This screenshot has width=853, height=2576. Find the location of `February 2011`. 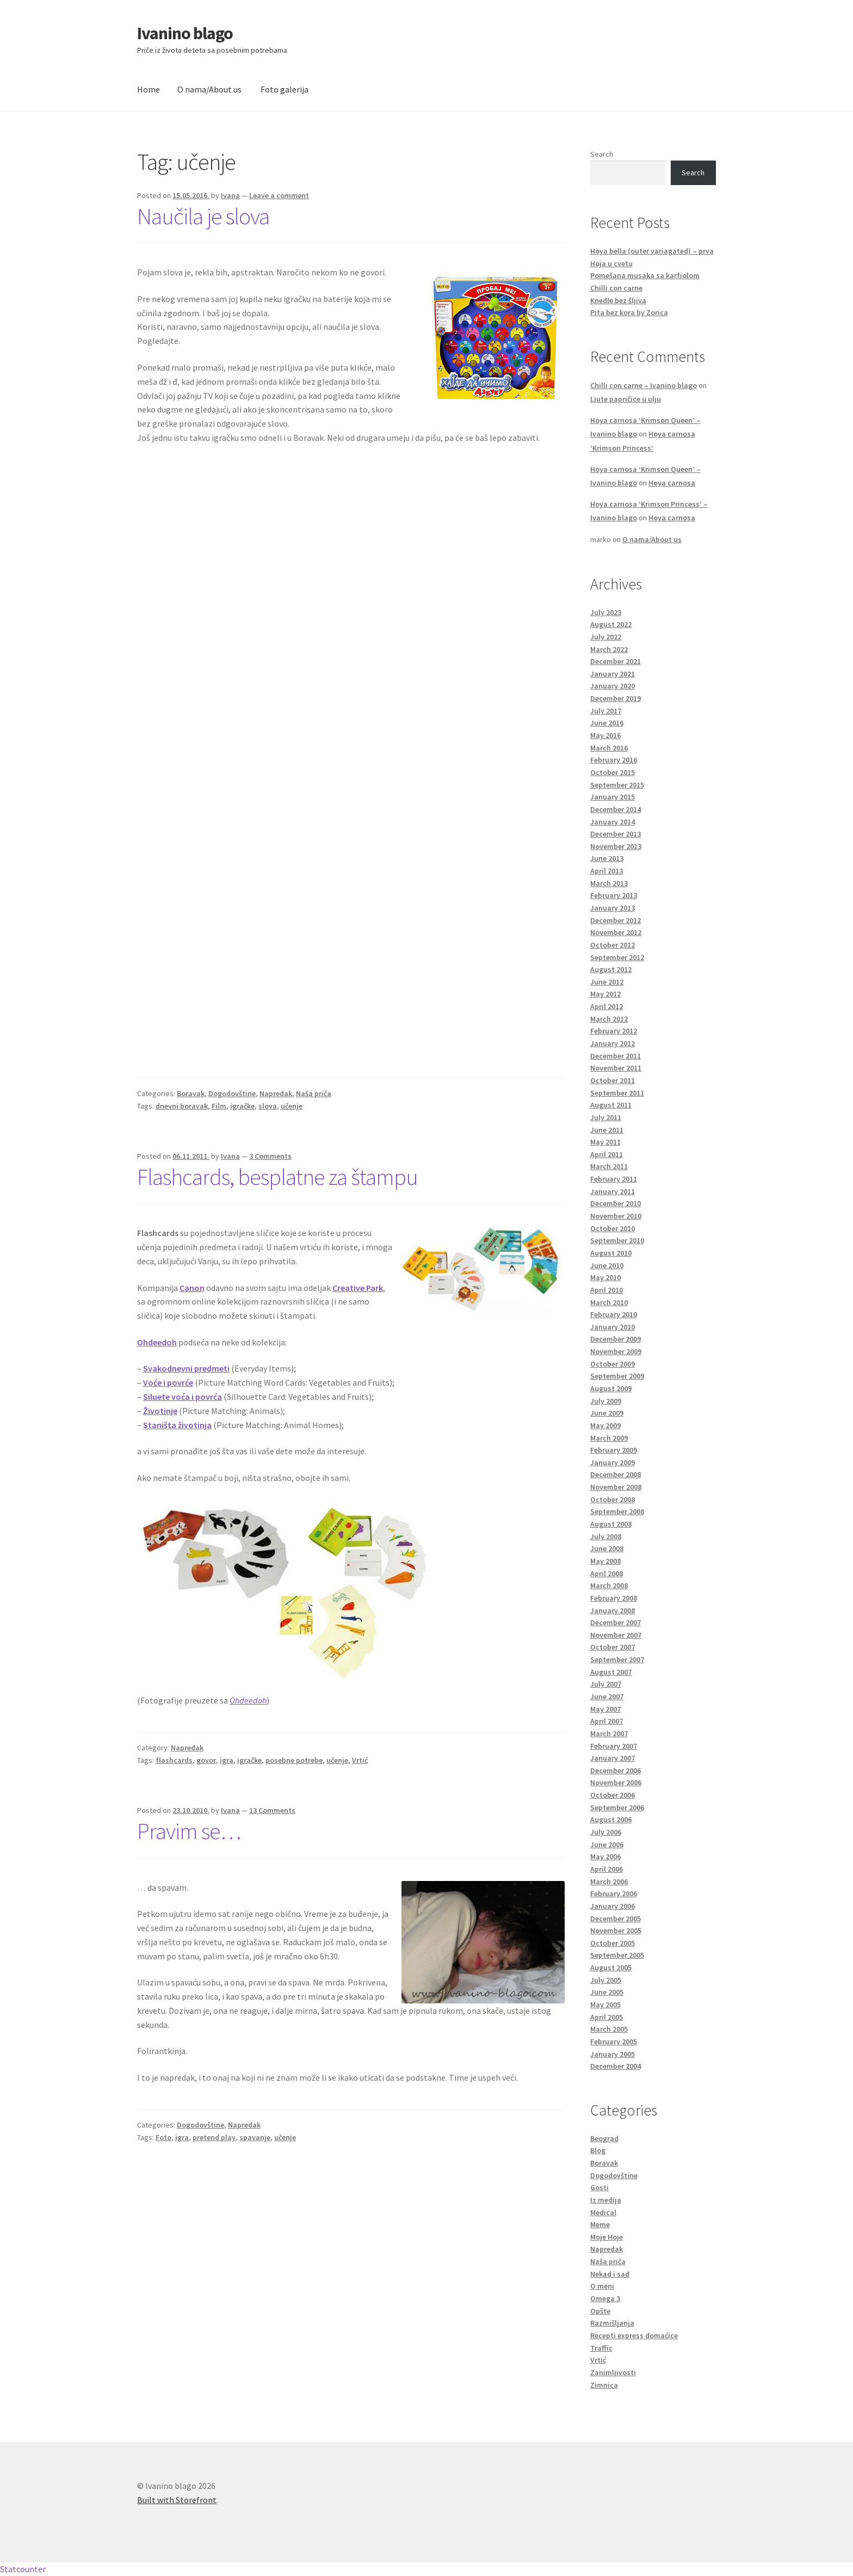

February 2011 is located at coordinates (613, 1179).